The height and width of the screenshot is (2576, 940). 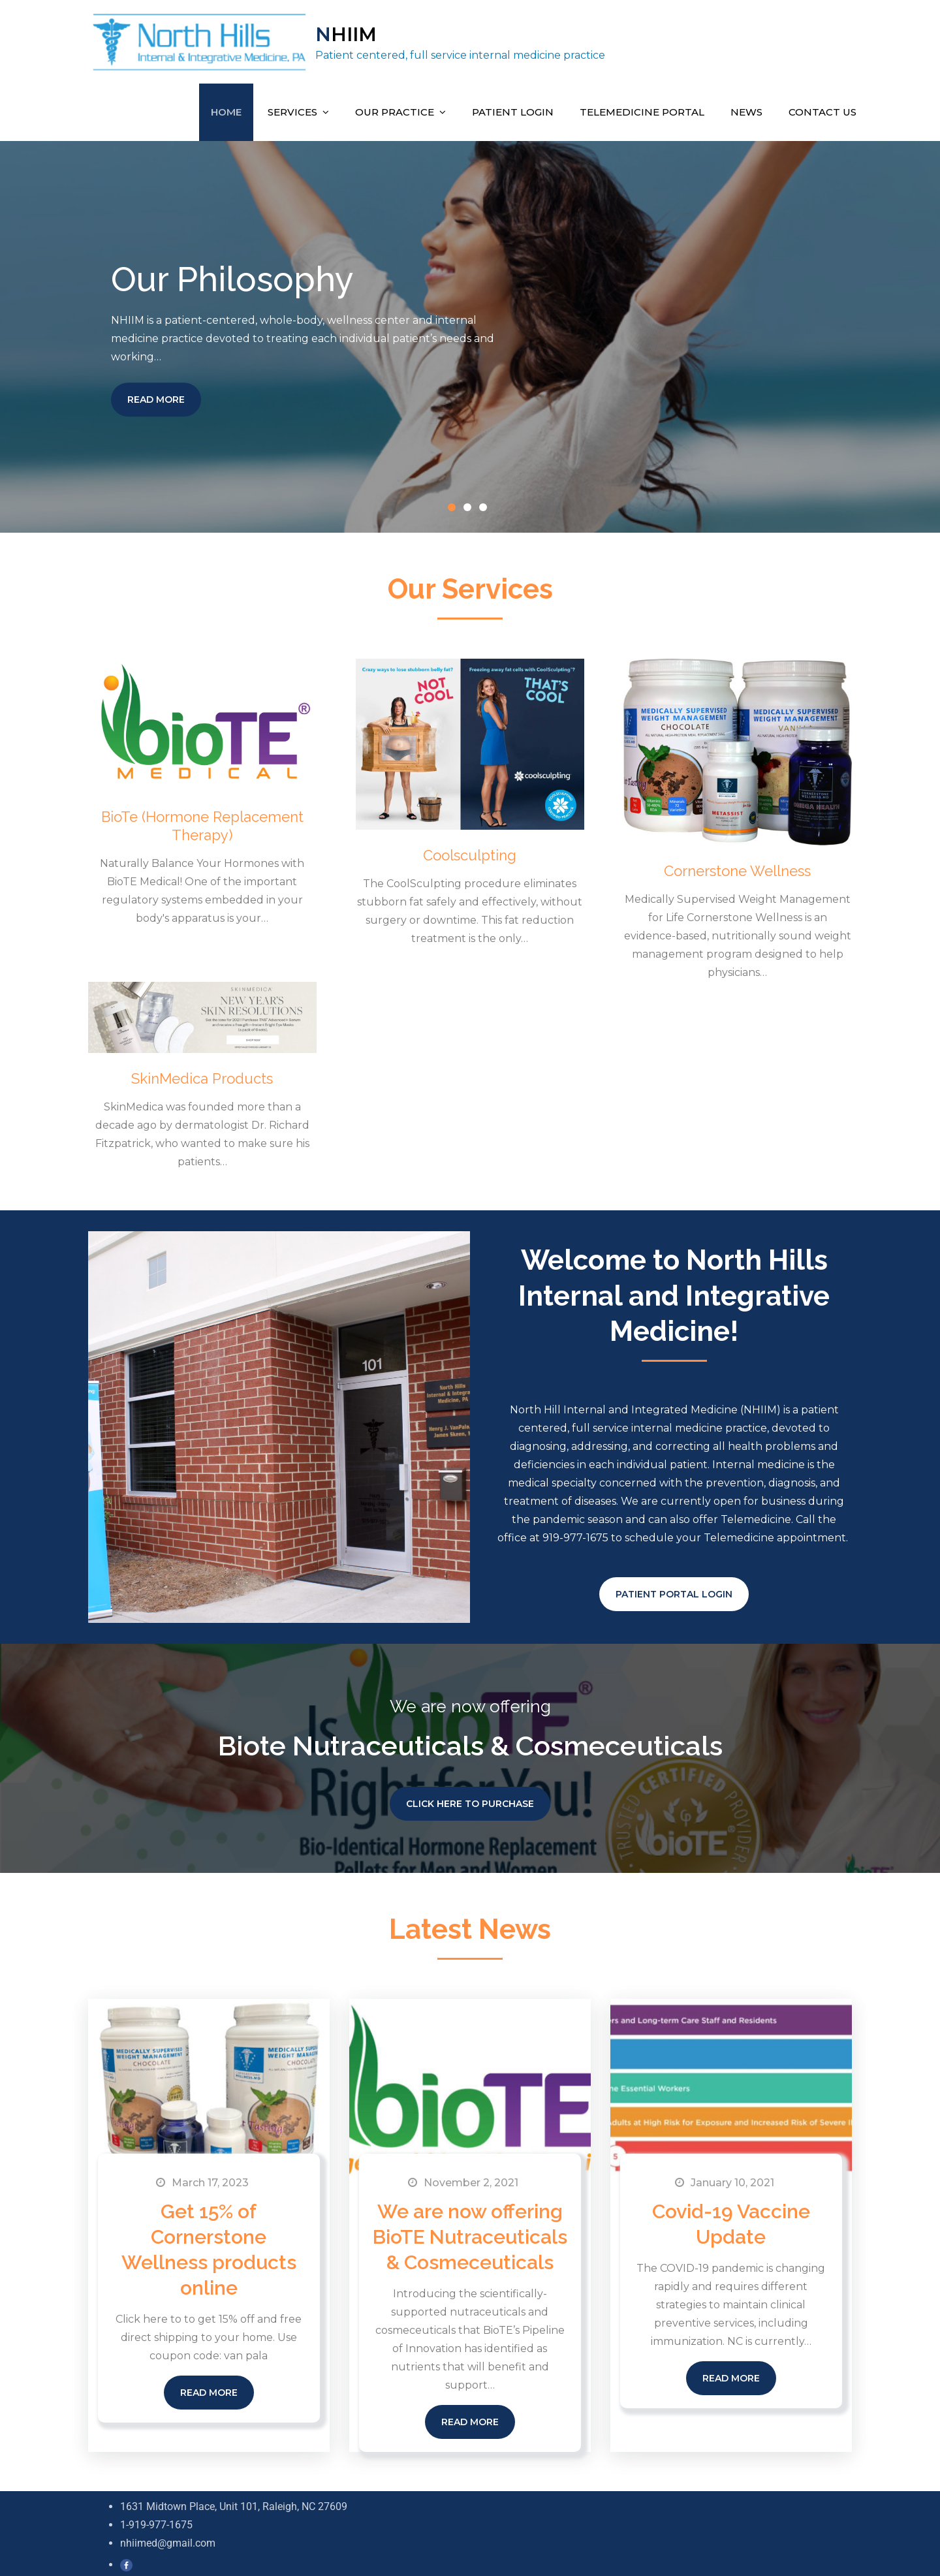 What do you see at coordinates (202, 1073) in the screenshot?
I see `SkinMedica Products` at bounding box center [202, 1073].